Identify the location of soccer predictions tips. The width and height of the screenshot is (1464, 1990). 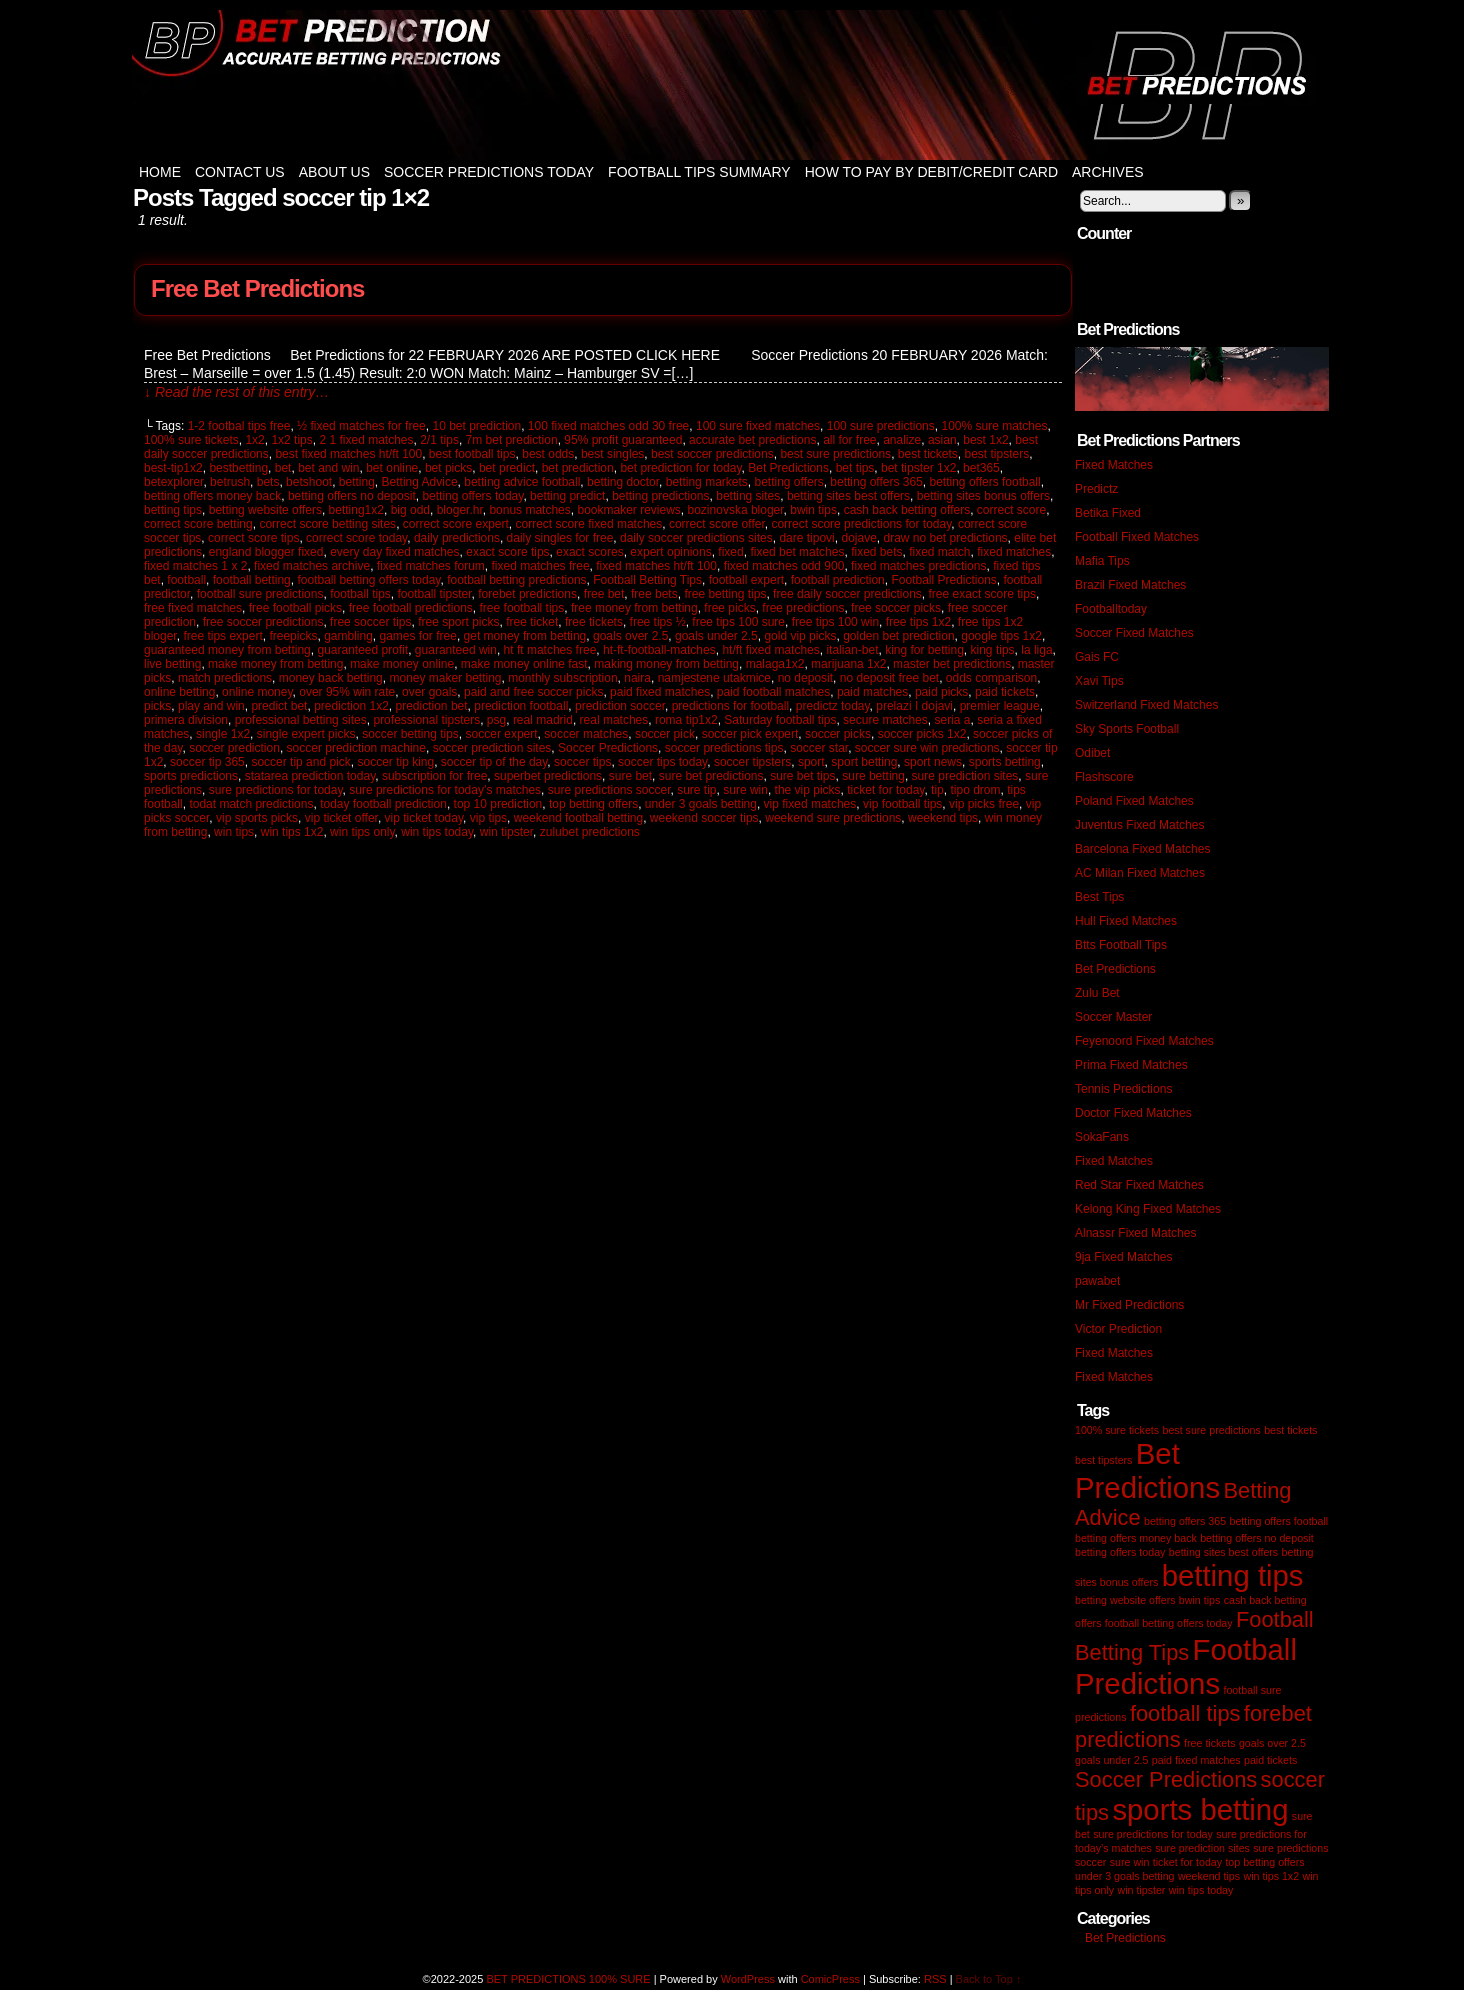
(724, 748).